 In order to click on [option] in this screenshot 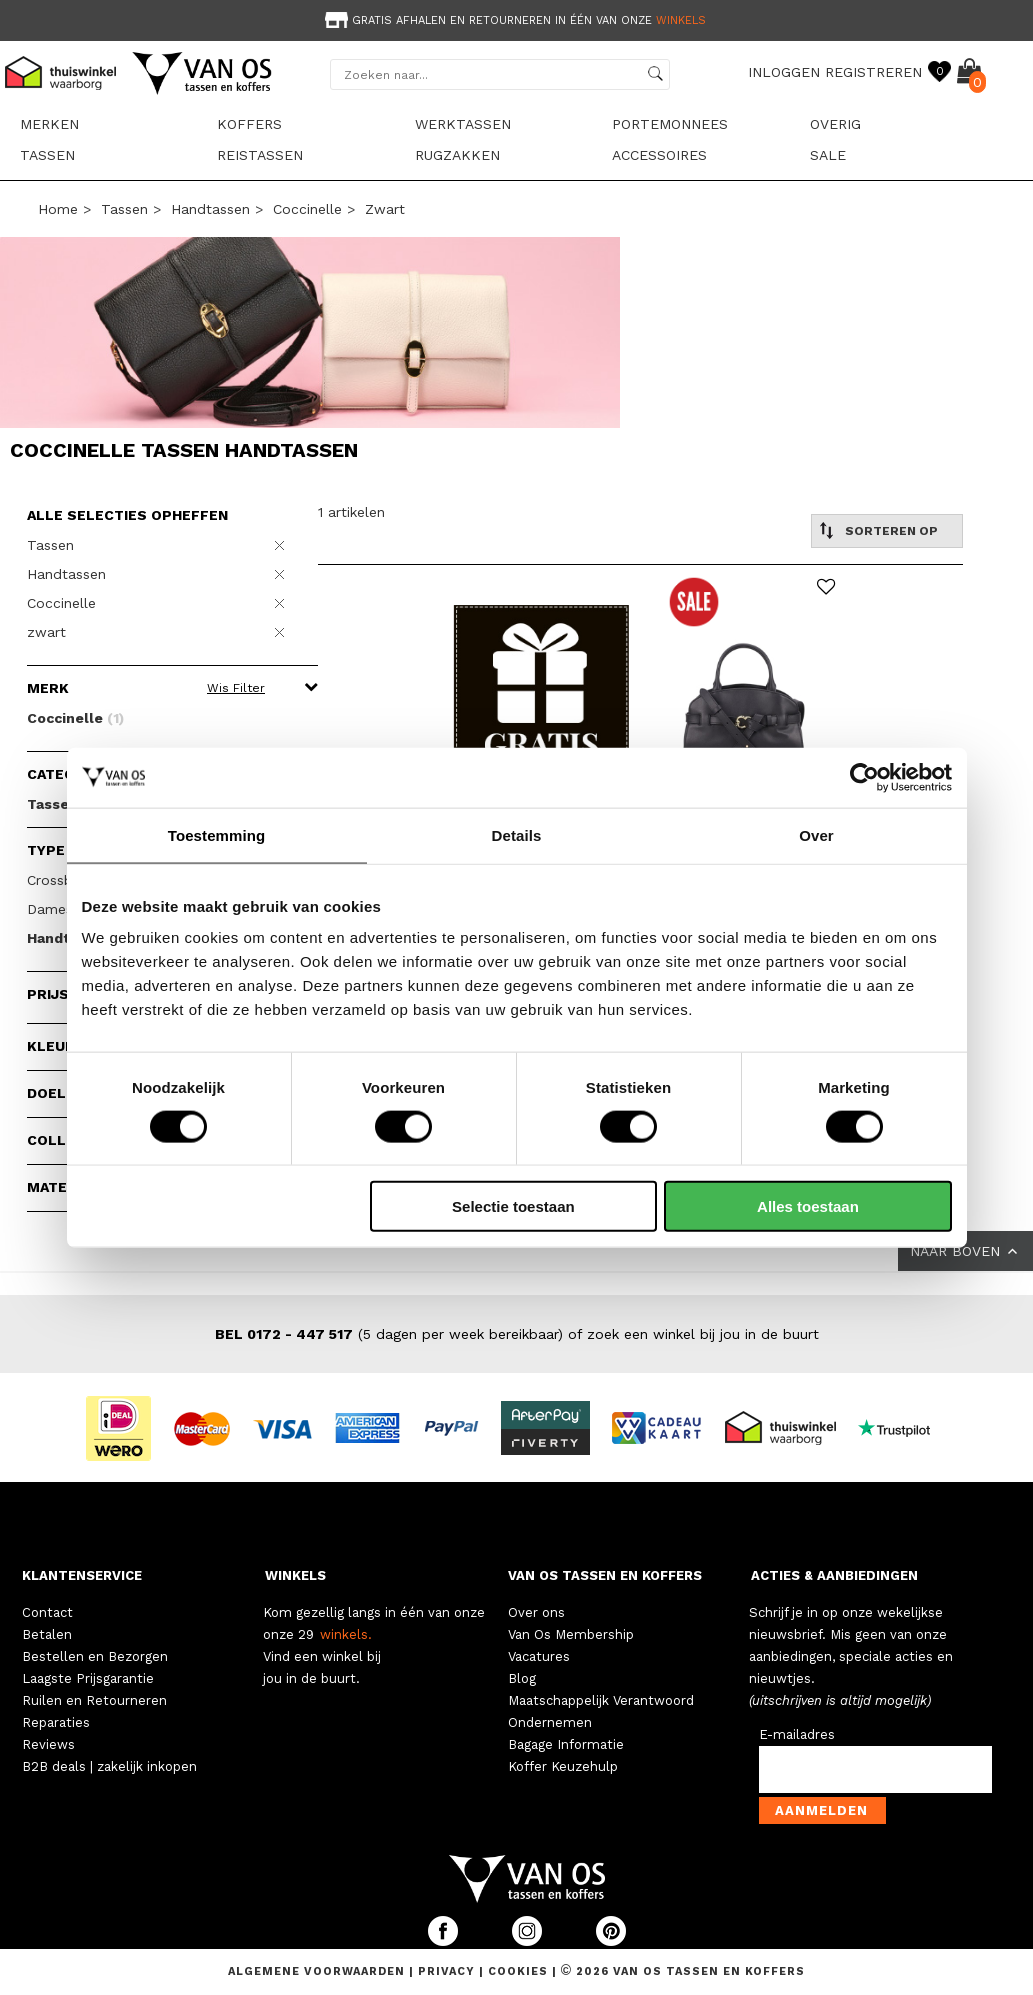, I will do `click(516, 18)`.